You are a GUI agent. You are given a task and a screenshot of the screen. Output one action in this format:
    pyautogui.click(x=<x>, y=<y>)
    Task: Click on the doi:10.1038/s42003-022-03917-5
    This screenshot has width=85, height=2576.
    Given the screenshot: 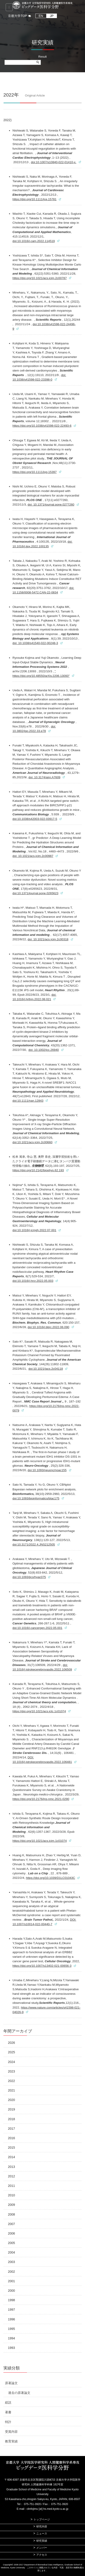 What is the action you would take?
    pyautogui.click(x=34, y=819)
    